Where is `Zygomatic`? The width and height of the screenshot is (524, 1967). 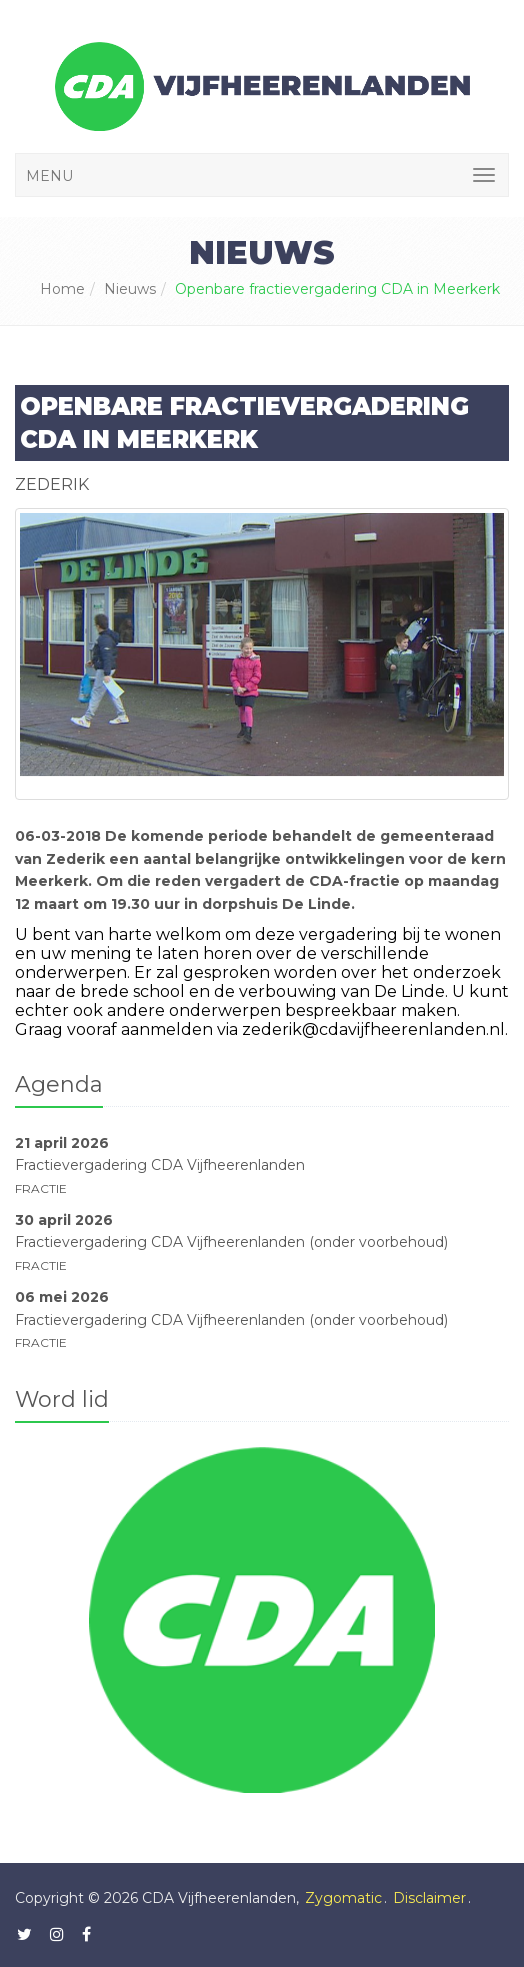
Zygomatic is located at coordinates (343, 1898).